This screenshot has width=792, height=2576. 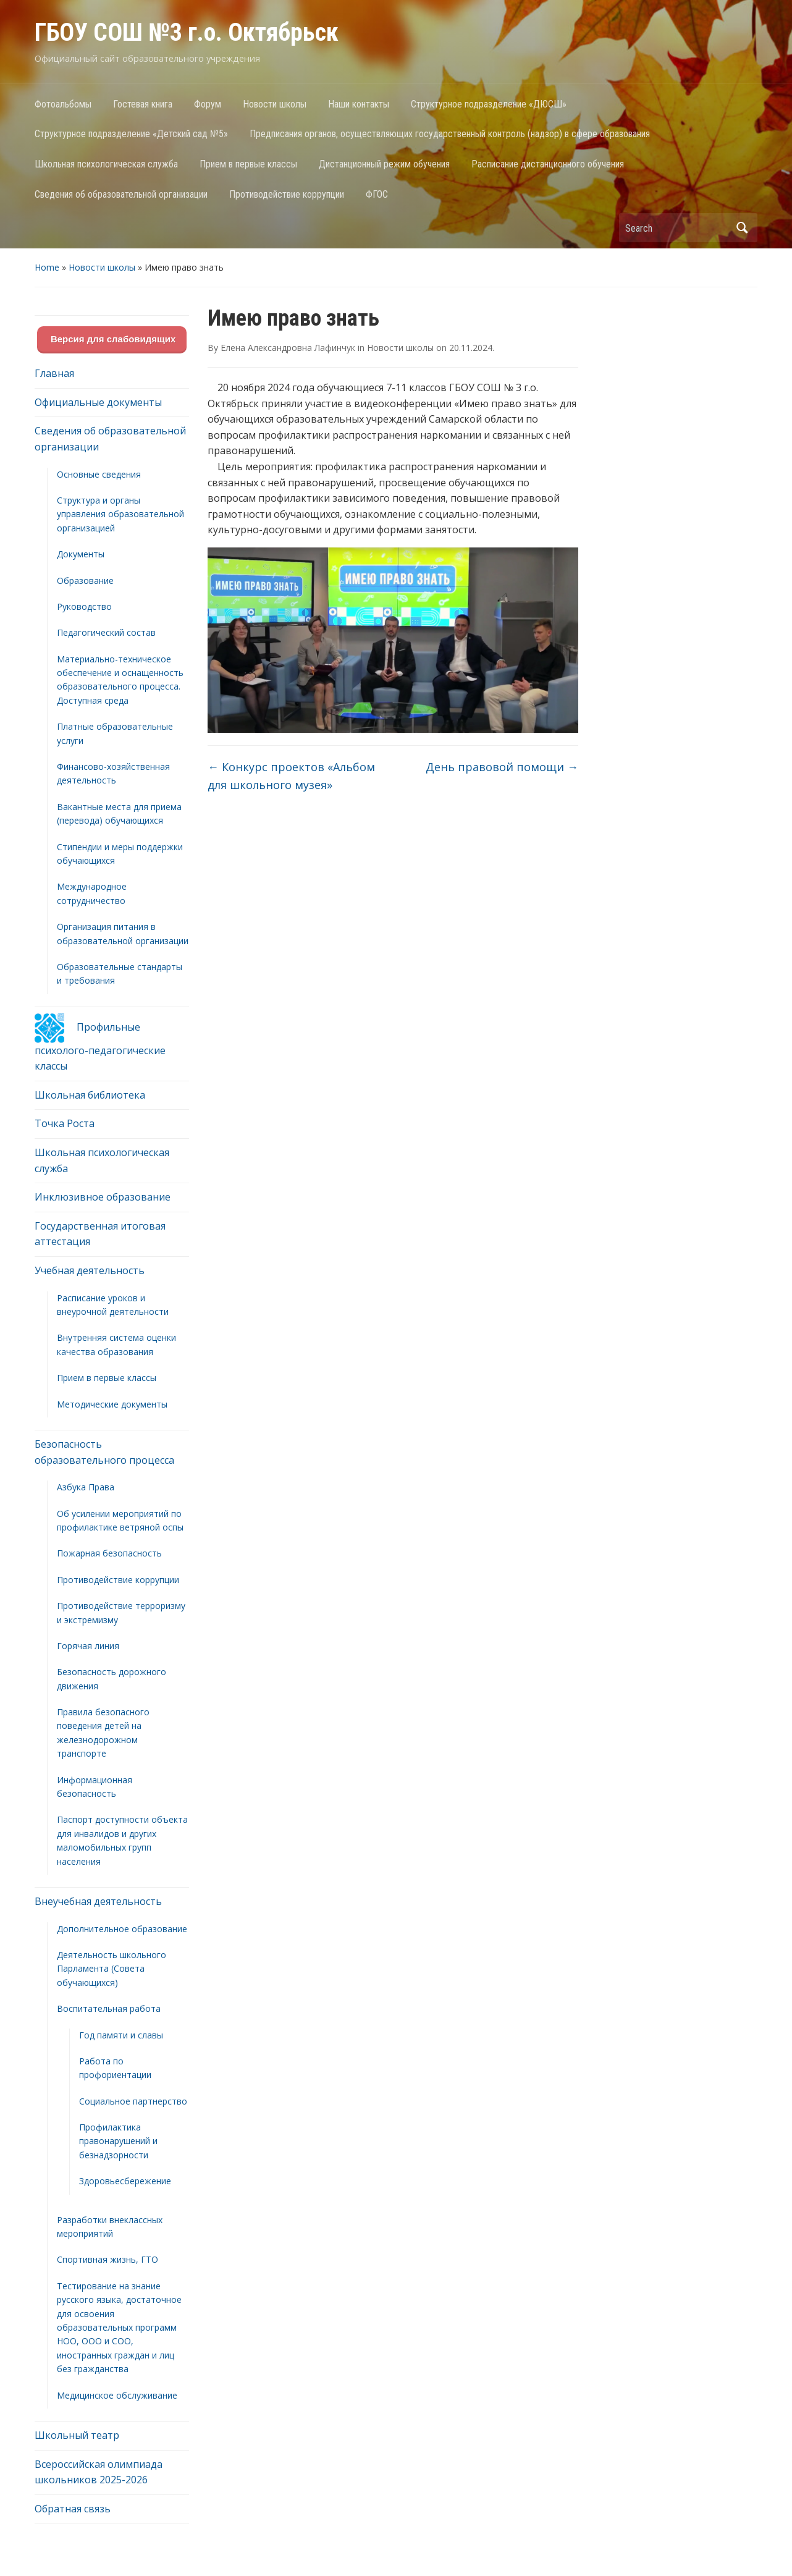 I want to click on Прием в первые классы, so click(x=248, y=164).